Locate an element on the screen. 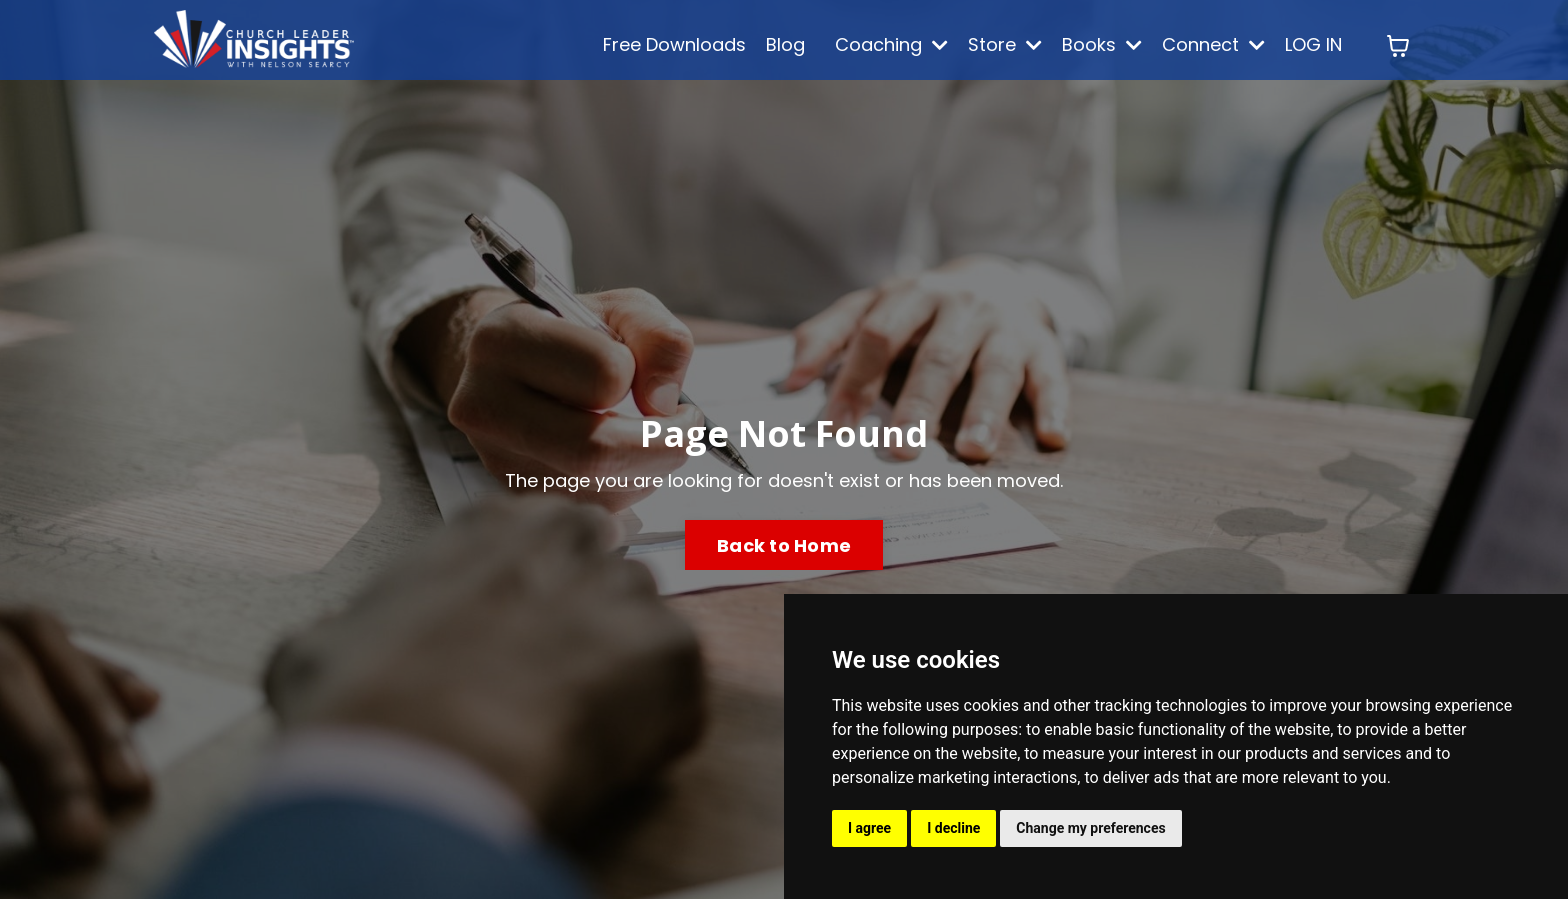  Books is located at coordinates (1102, 44).